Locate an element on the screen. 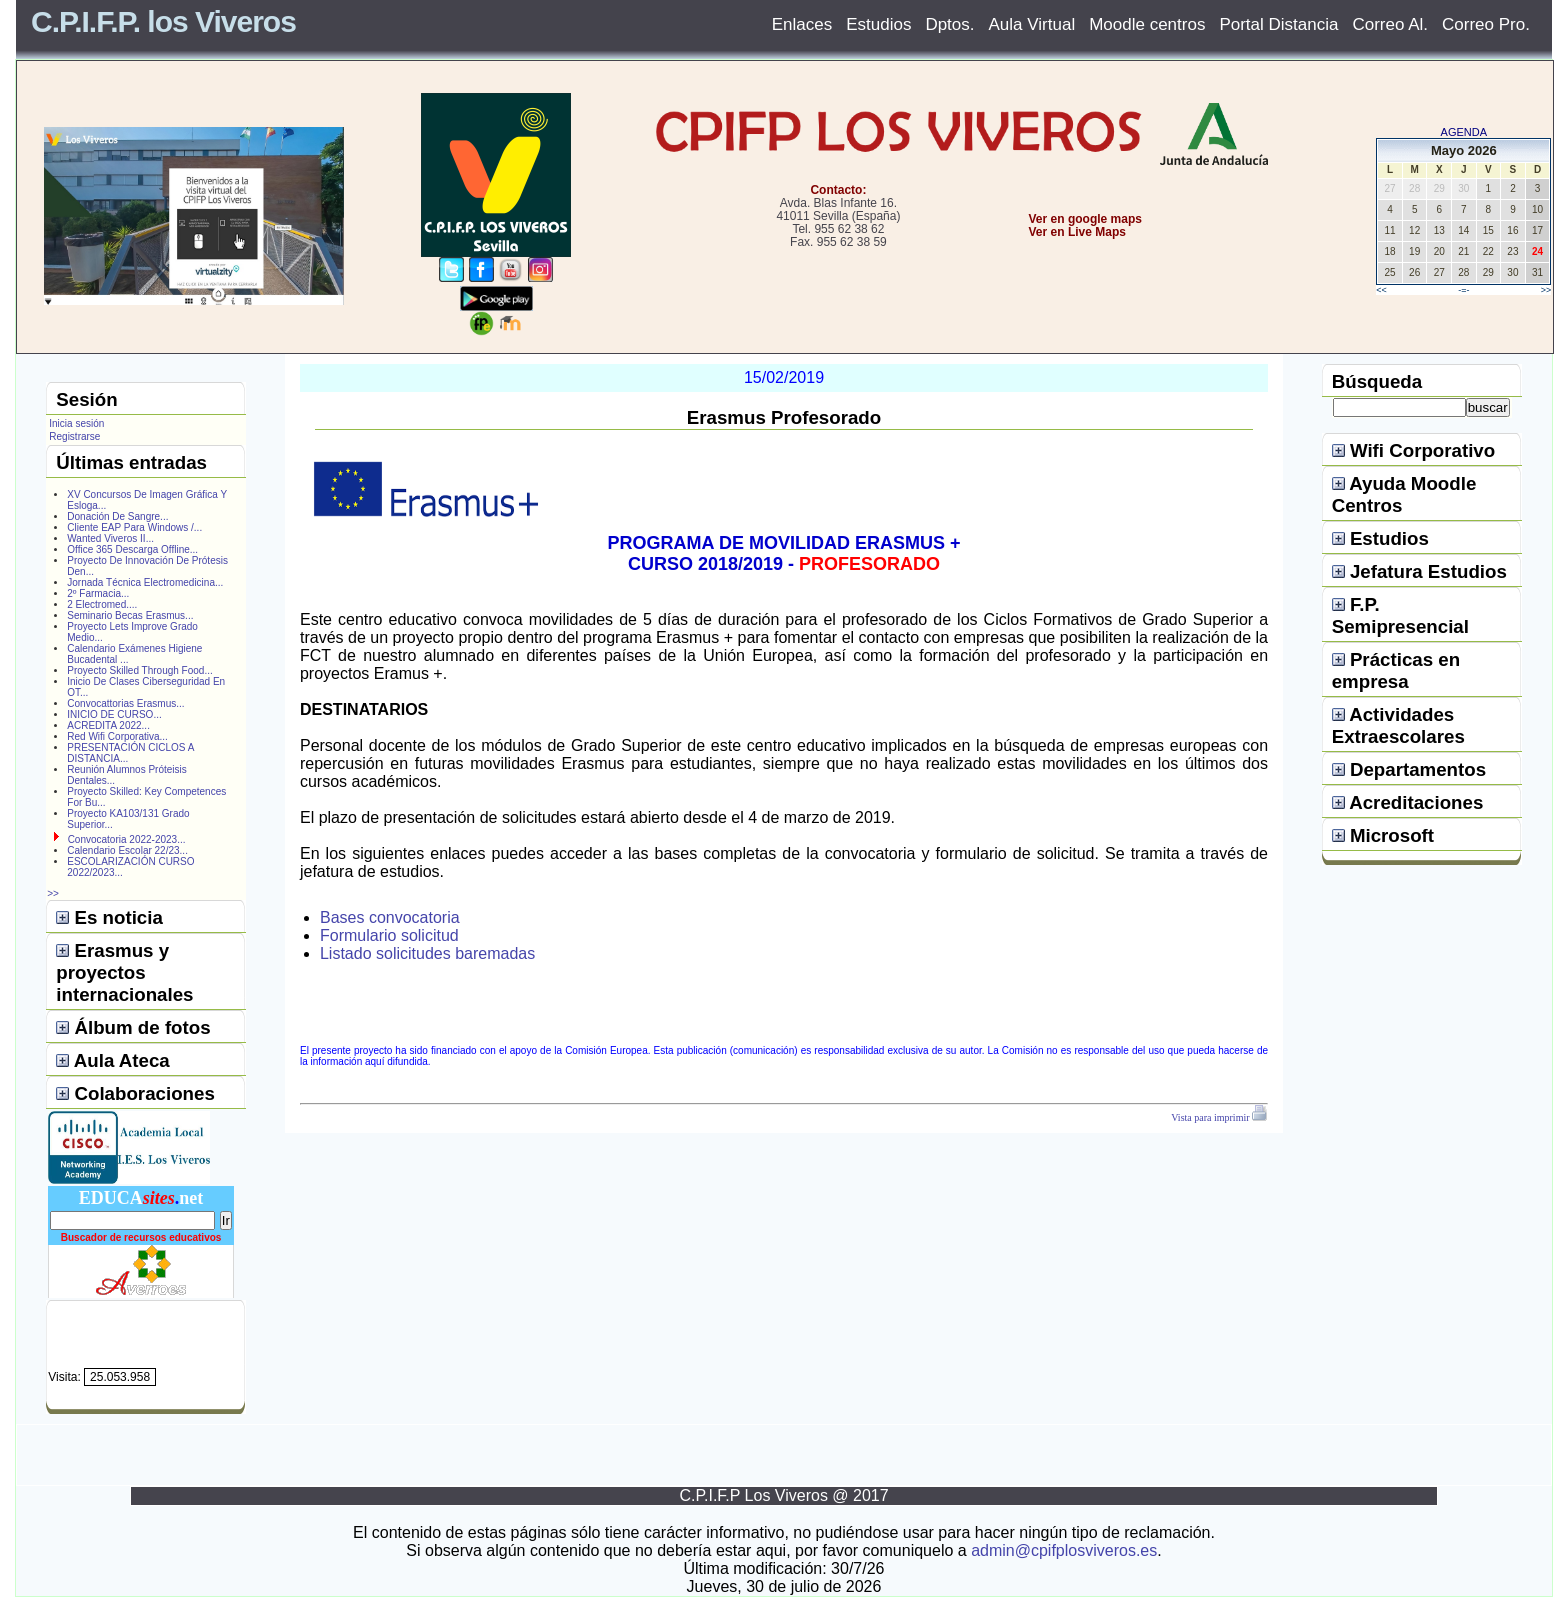 The image size is (1568, 1597). Ver en google maps is located at coordinates (1085, 219).